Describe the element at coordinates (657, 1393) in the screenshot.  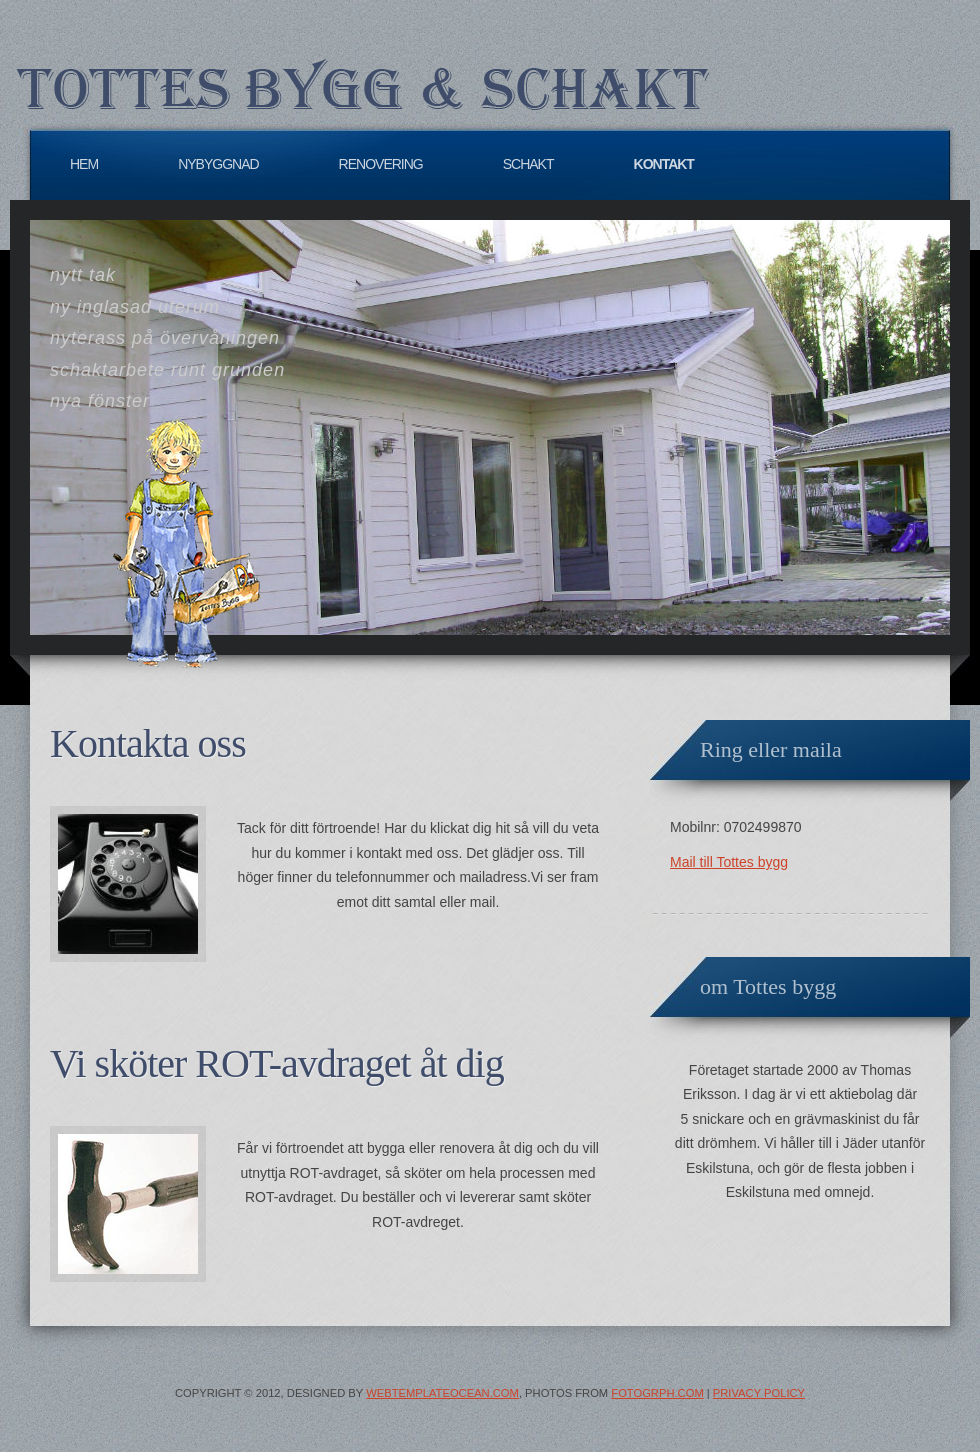
I see `Fotogrph.com` at that location.